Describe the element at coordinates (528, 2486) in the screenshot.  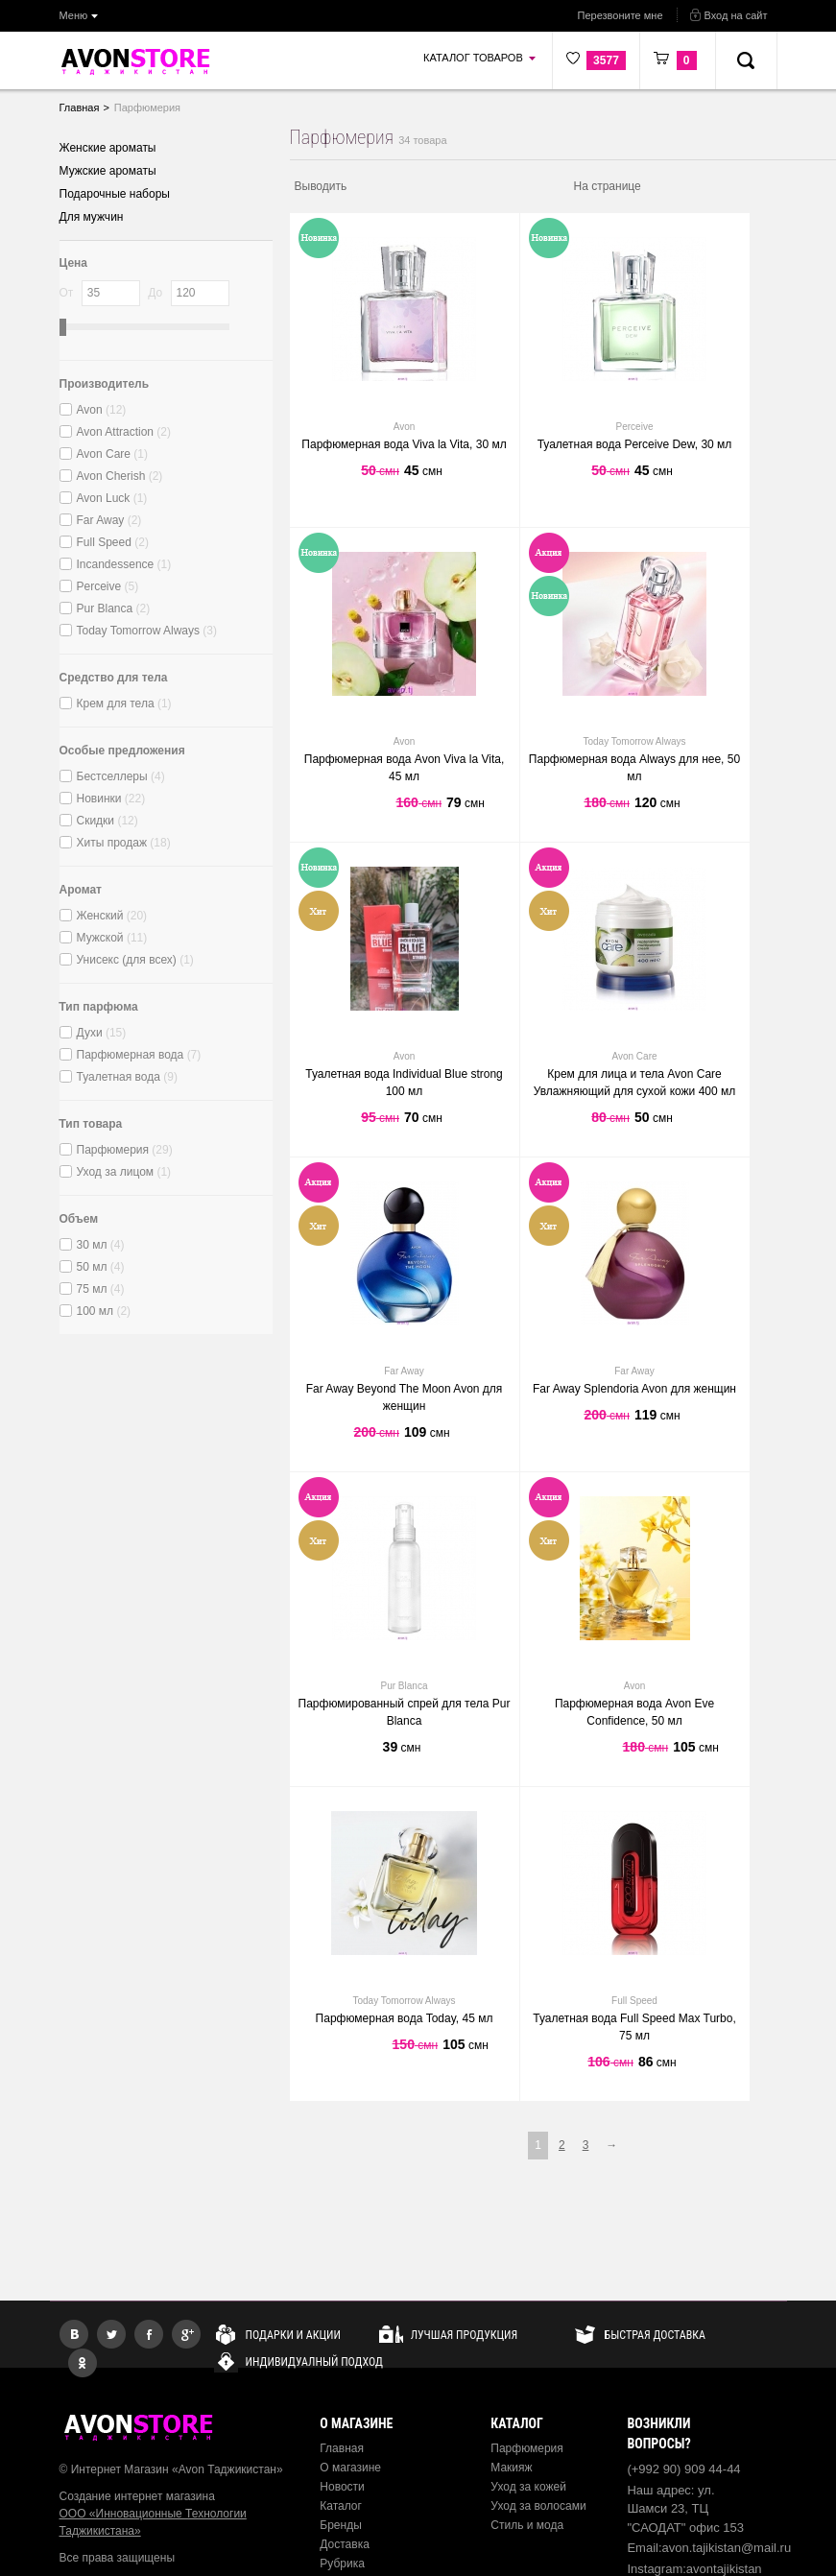
I see `Уход за кожей` at that location.